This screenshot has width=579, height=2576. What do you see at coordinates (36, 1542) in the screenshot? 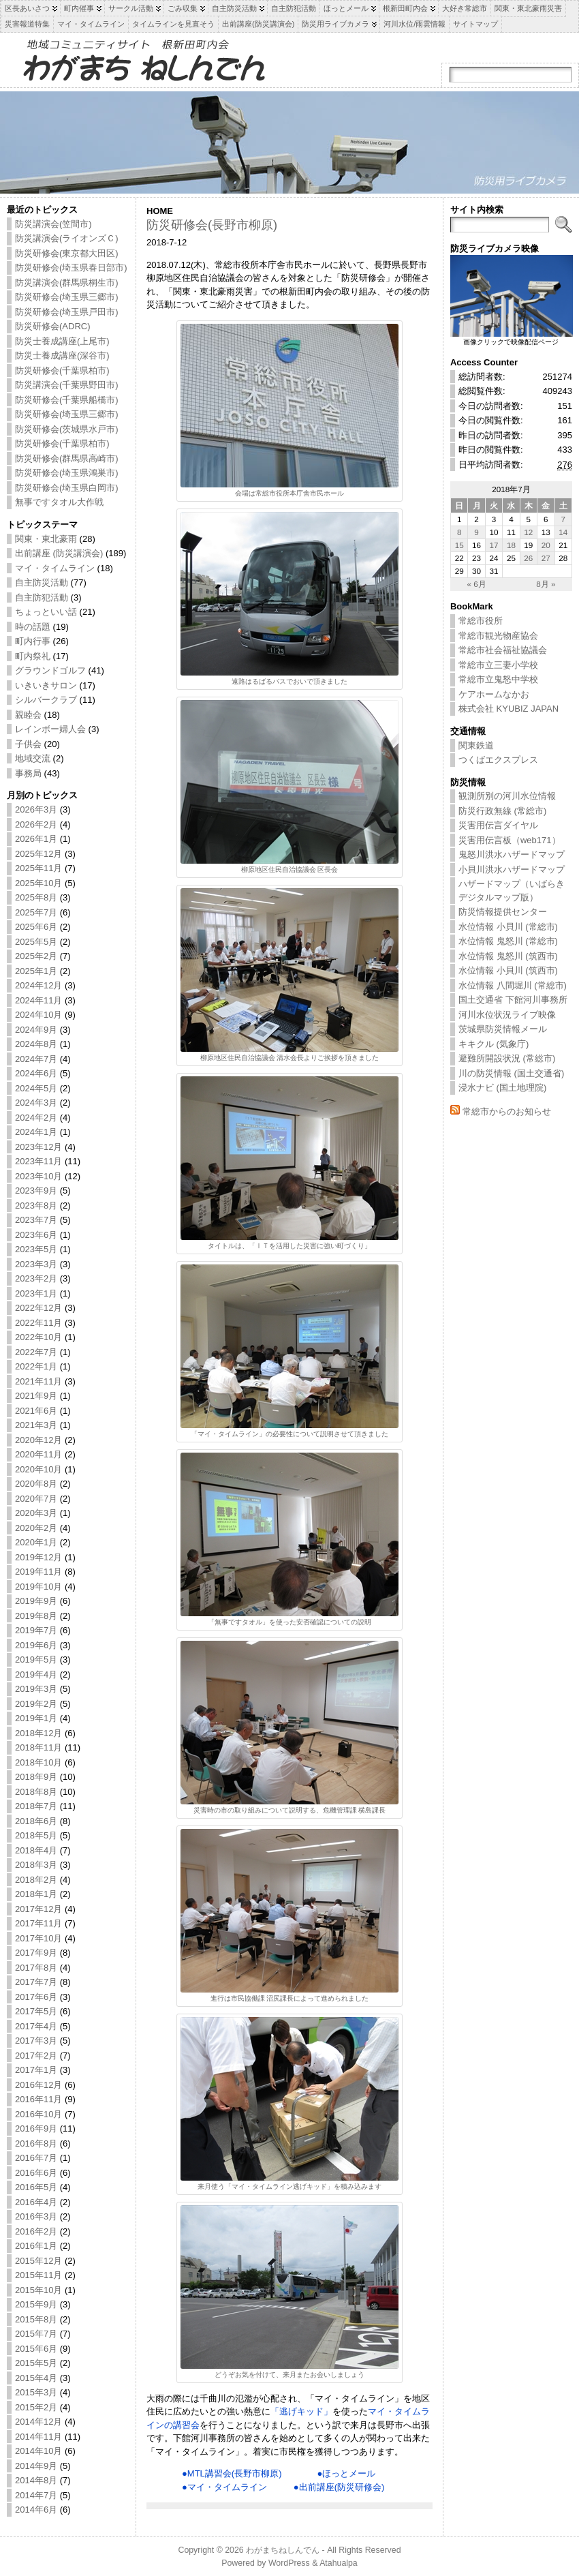
I see `2020年1月` at bounding box center [36, 1542].